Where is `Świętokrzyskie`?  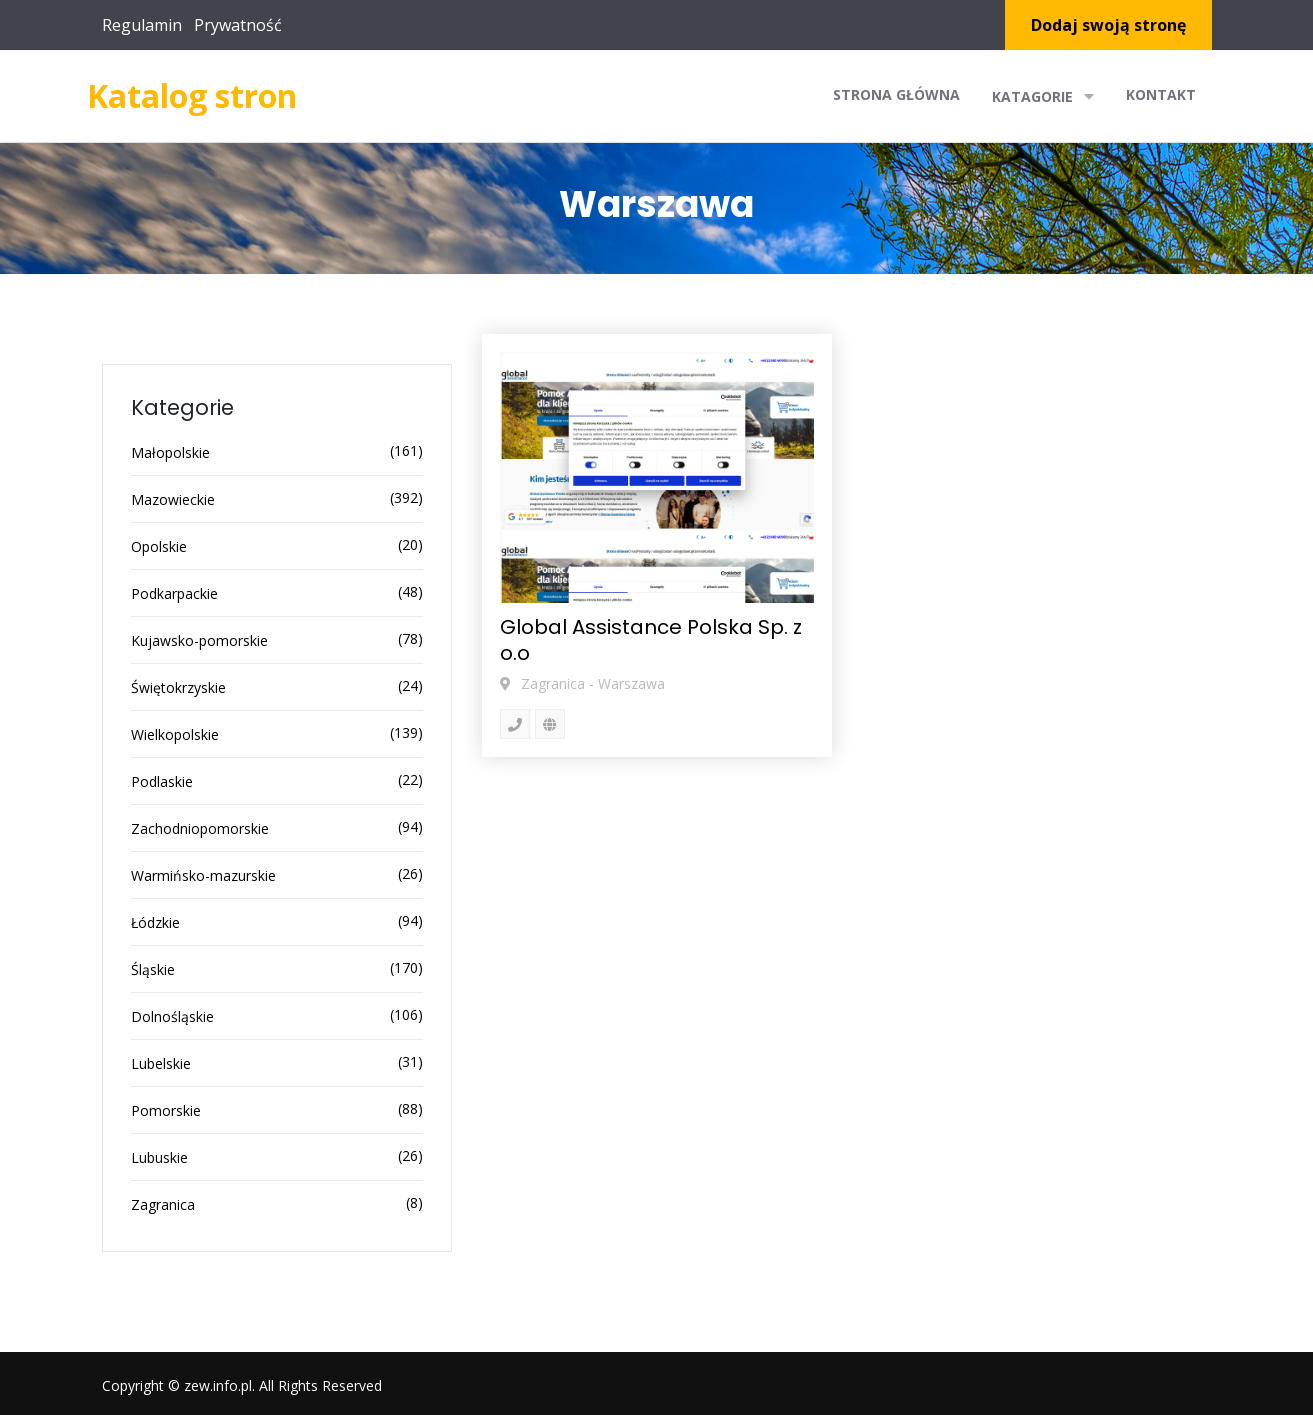
Świętokrzyskie is located at coordinates (178, 687).